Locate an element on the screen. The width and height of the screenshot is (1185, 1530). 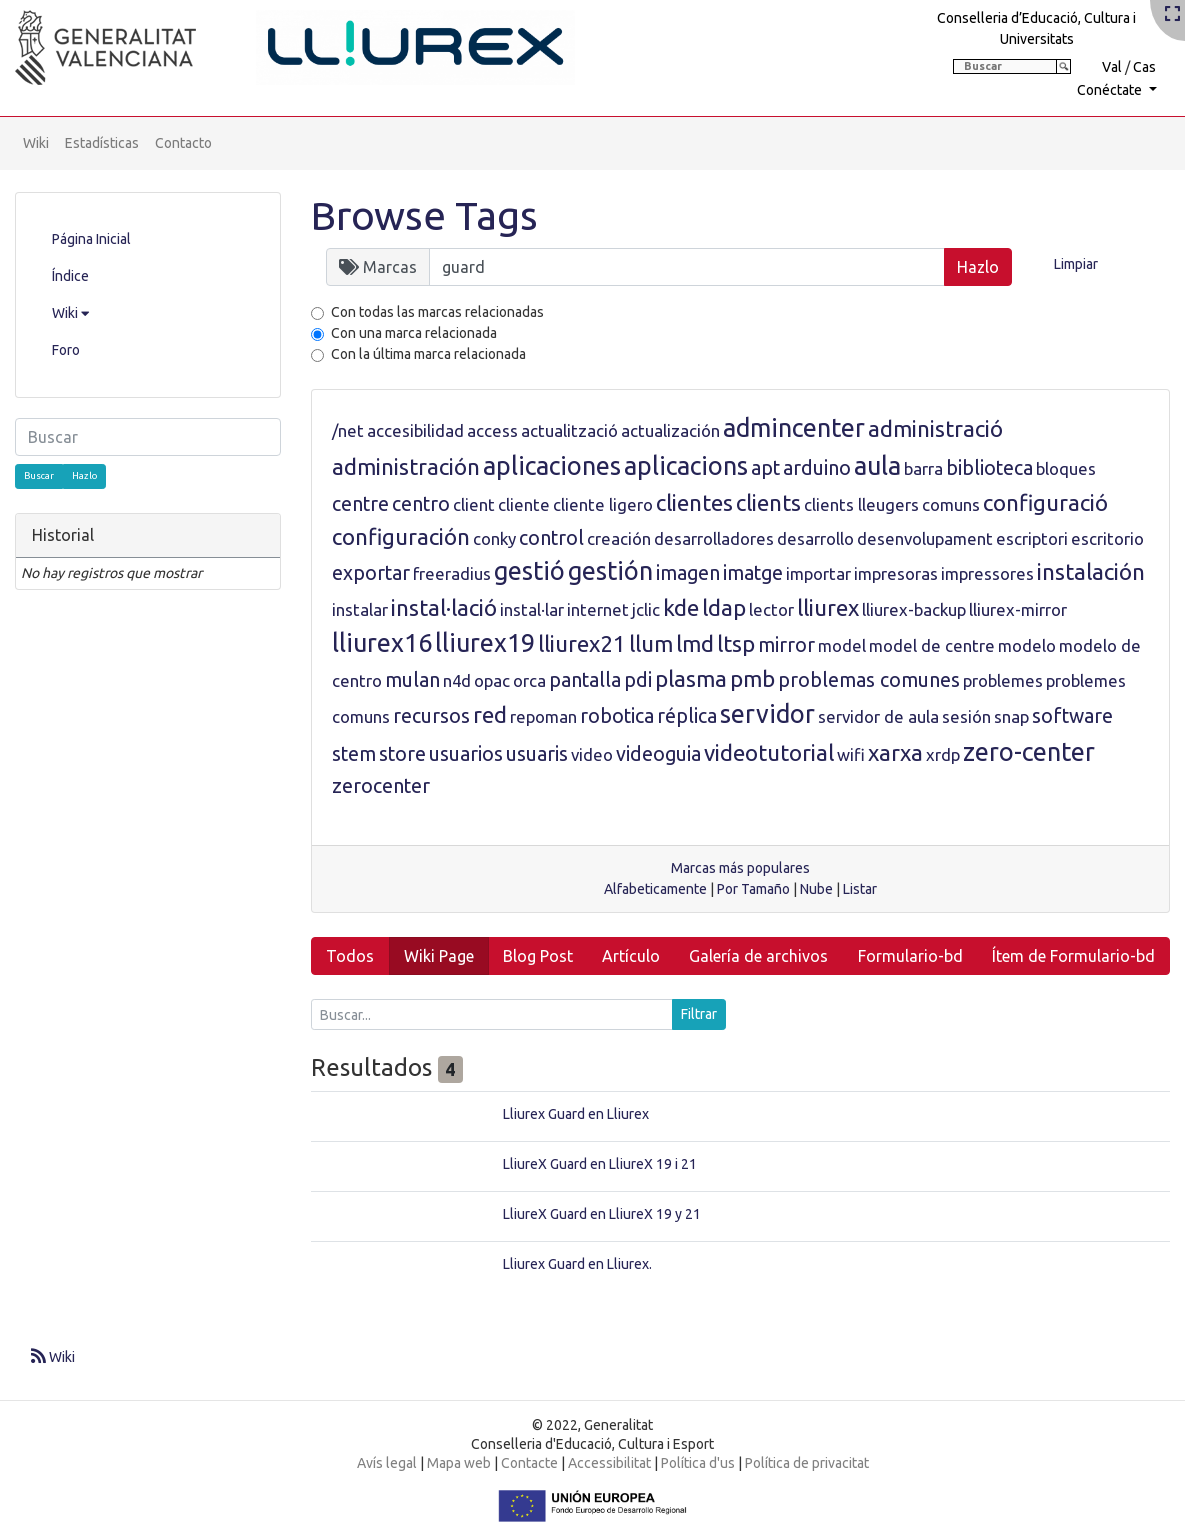
lector is located at coordinates (771, 609).